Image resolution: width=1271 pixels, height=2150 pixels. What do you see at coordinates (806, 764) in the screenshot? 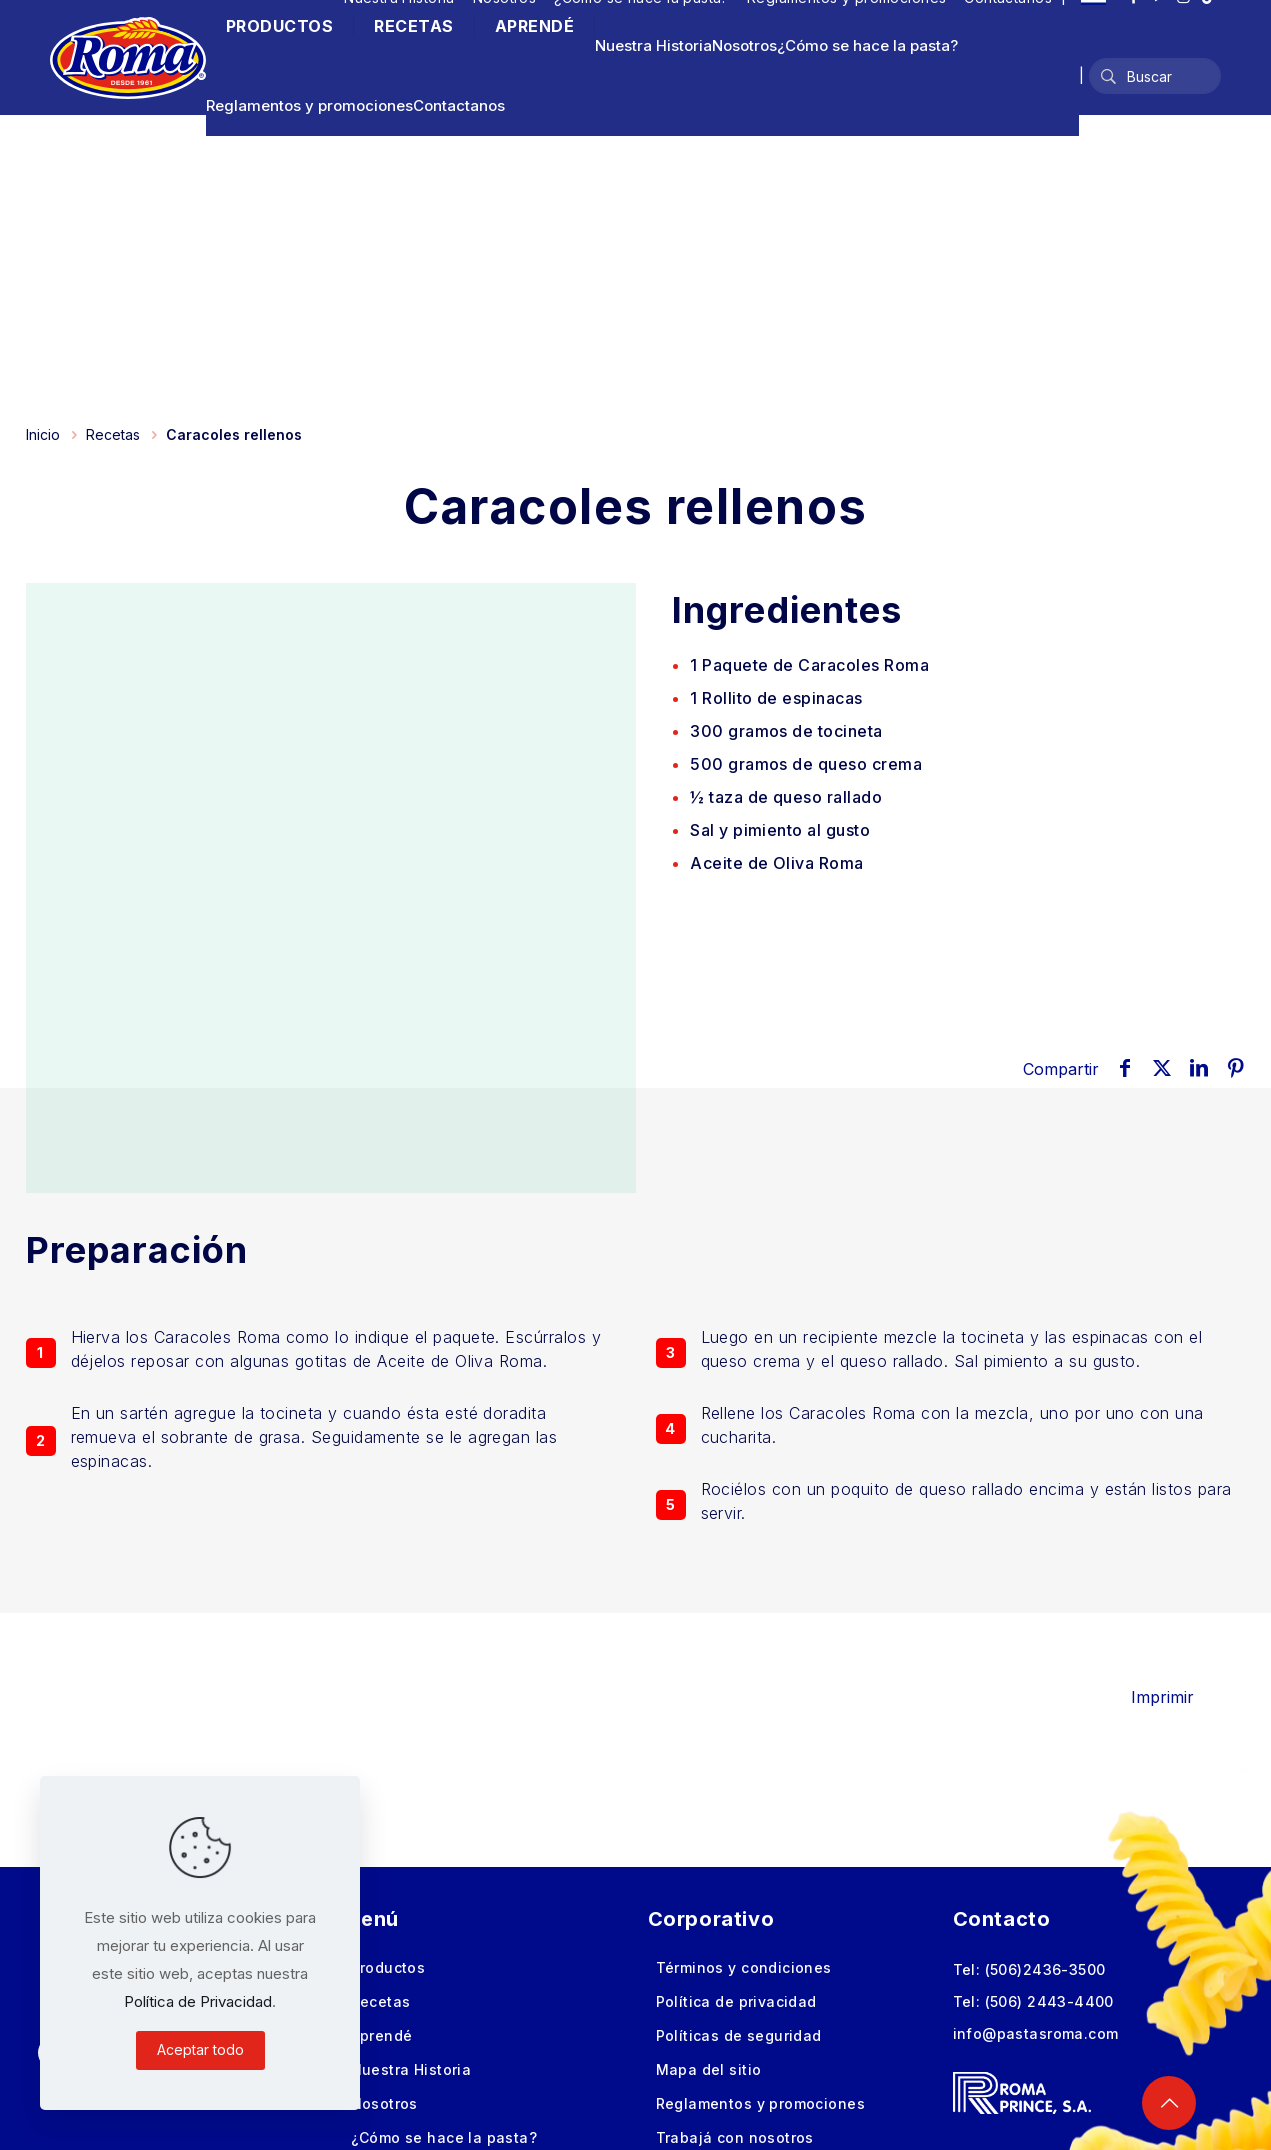
I see `de queso crema` at bounding box center [806, 764].